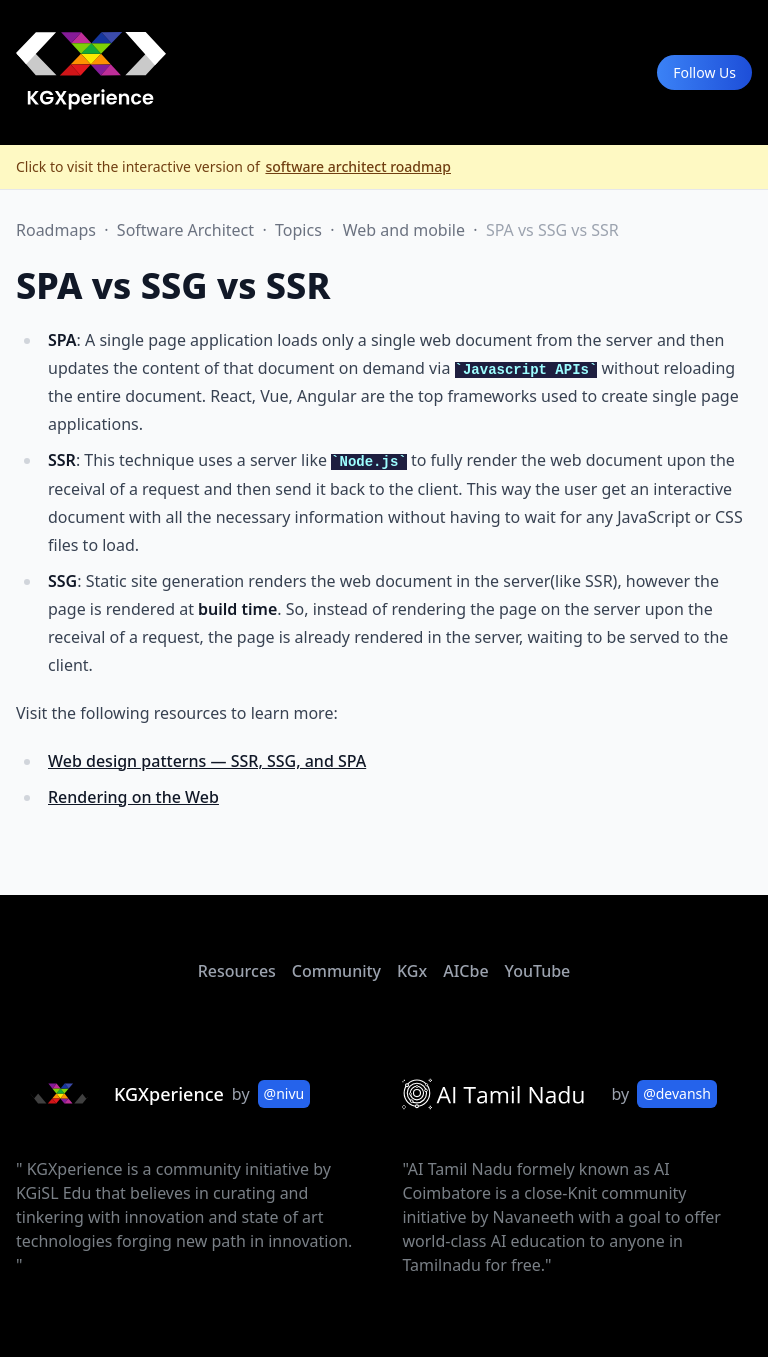  I want to click on Roadmaps, so click(58, 230).